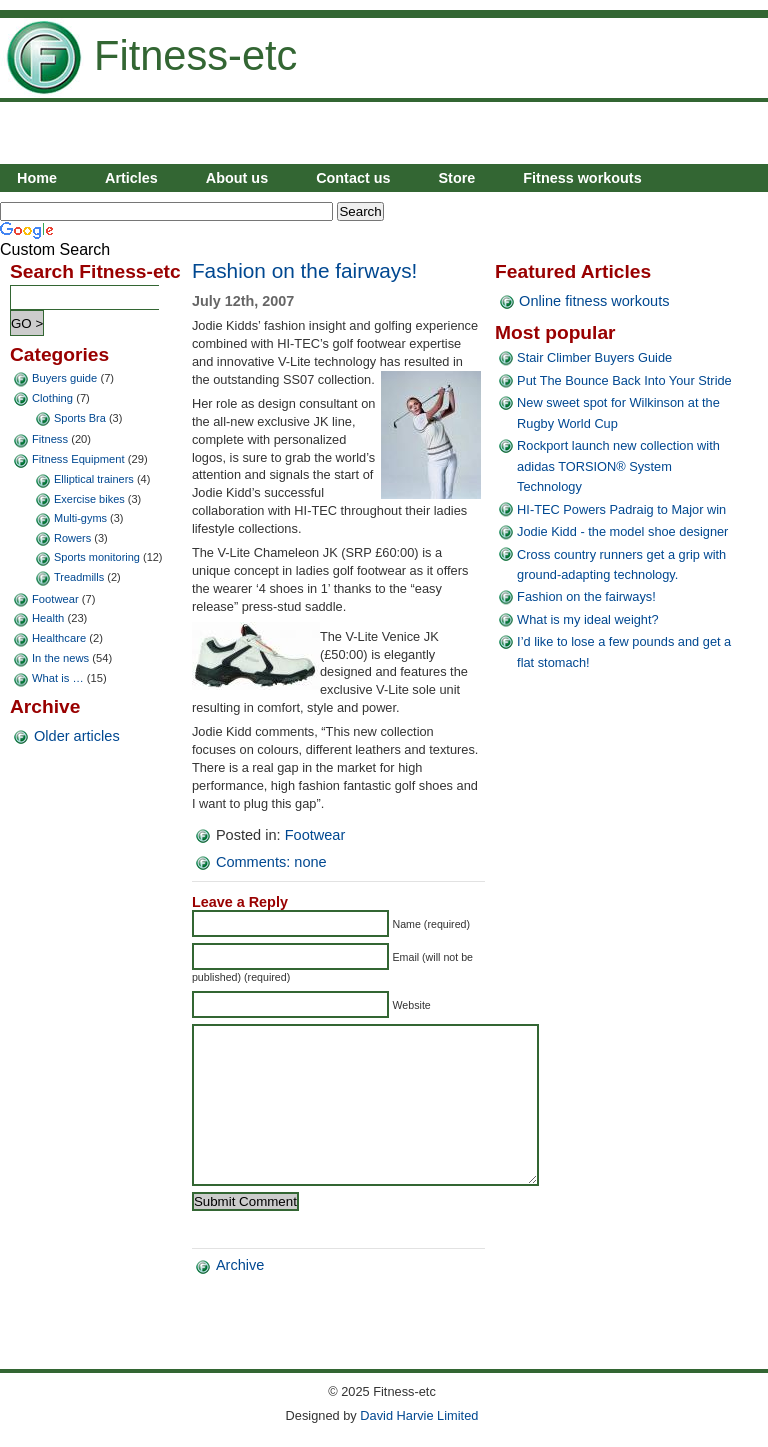 The height and width of the screenshot is (1447, 768). I want to click on What is my ideal weight?, so click(588, 619).